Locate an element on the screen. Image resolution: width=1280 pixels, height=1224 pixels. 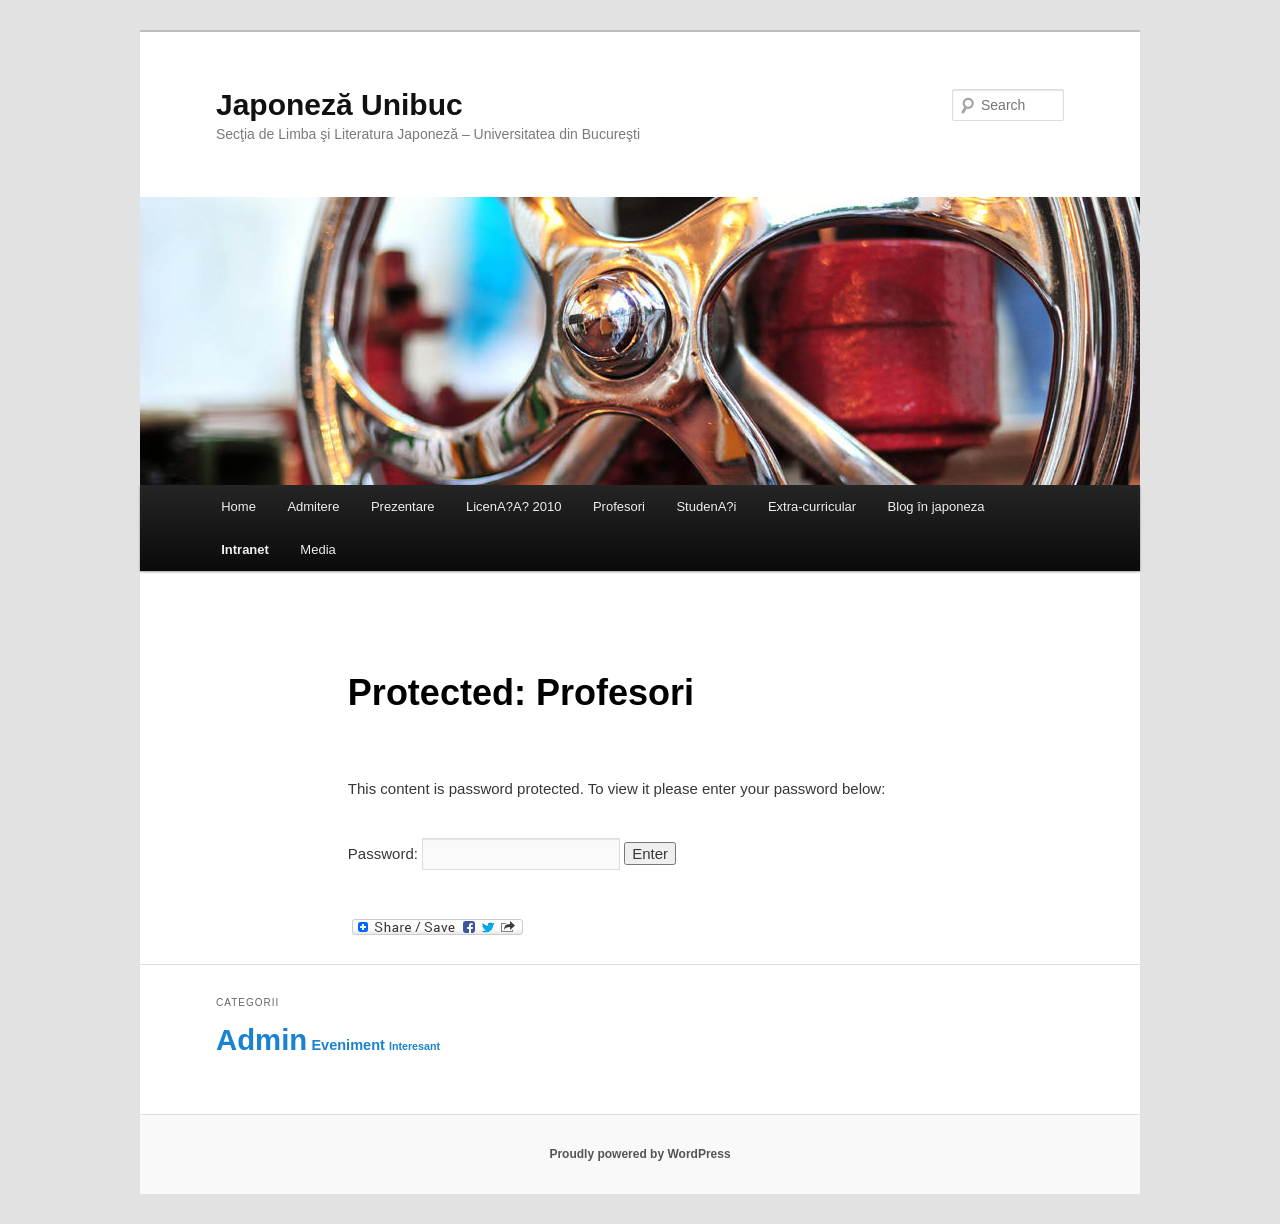
Interesant [Interesant (60 items)] is located at coordinates (414, 1046).